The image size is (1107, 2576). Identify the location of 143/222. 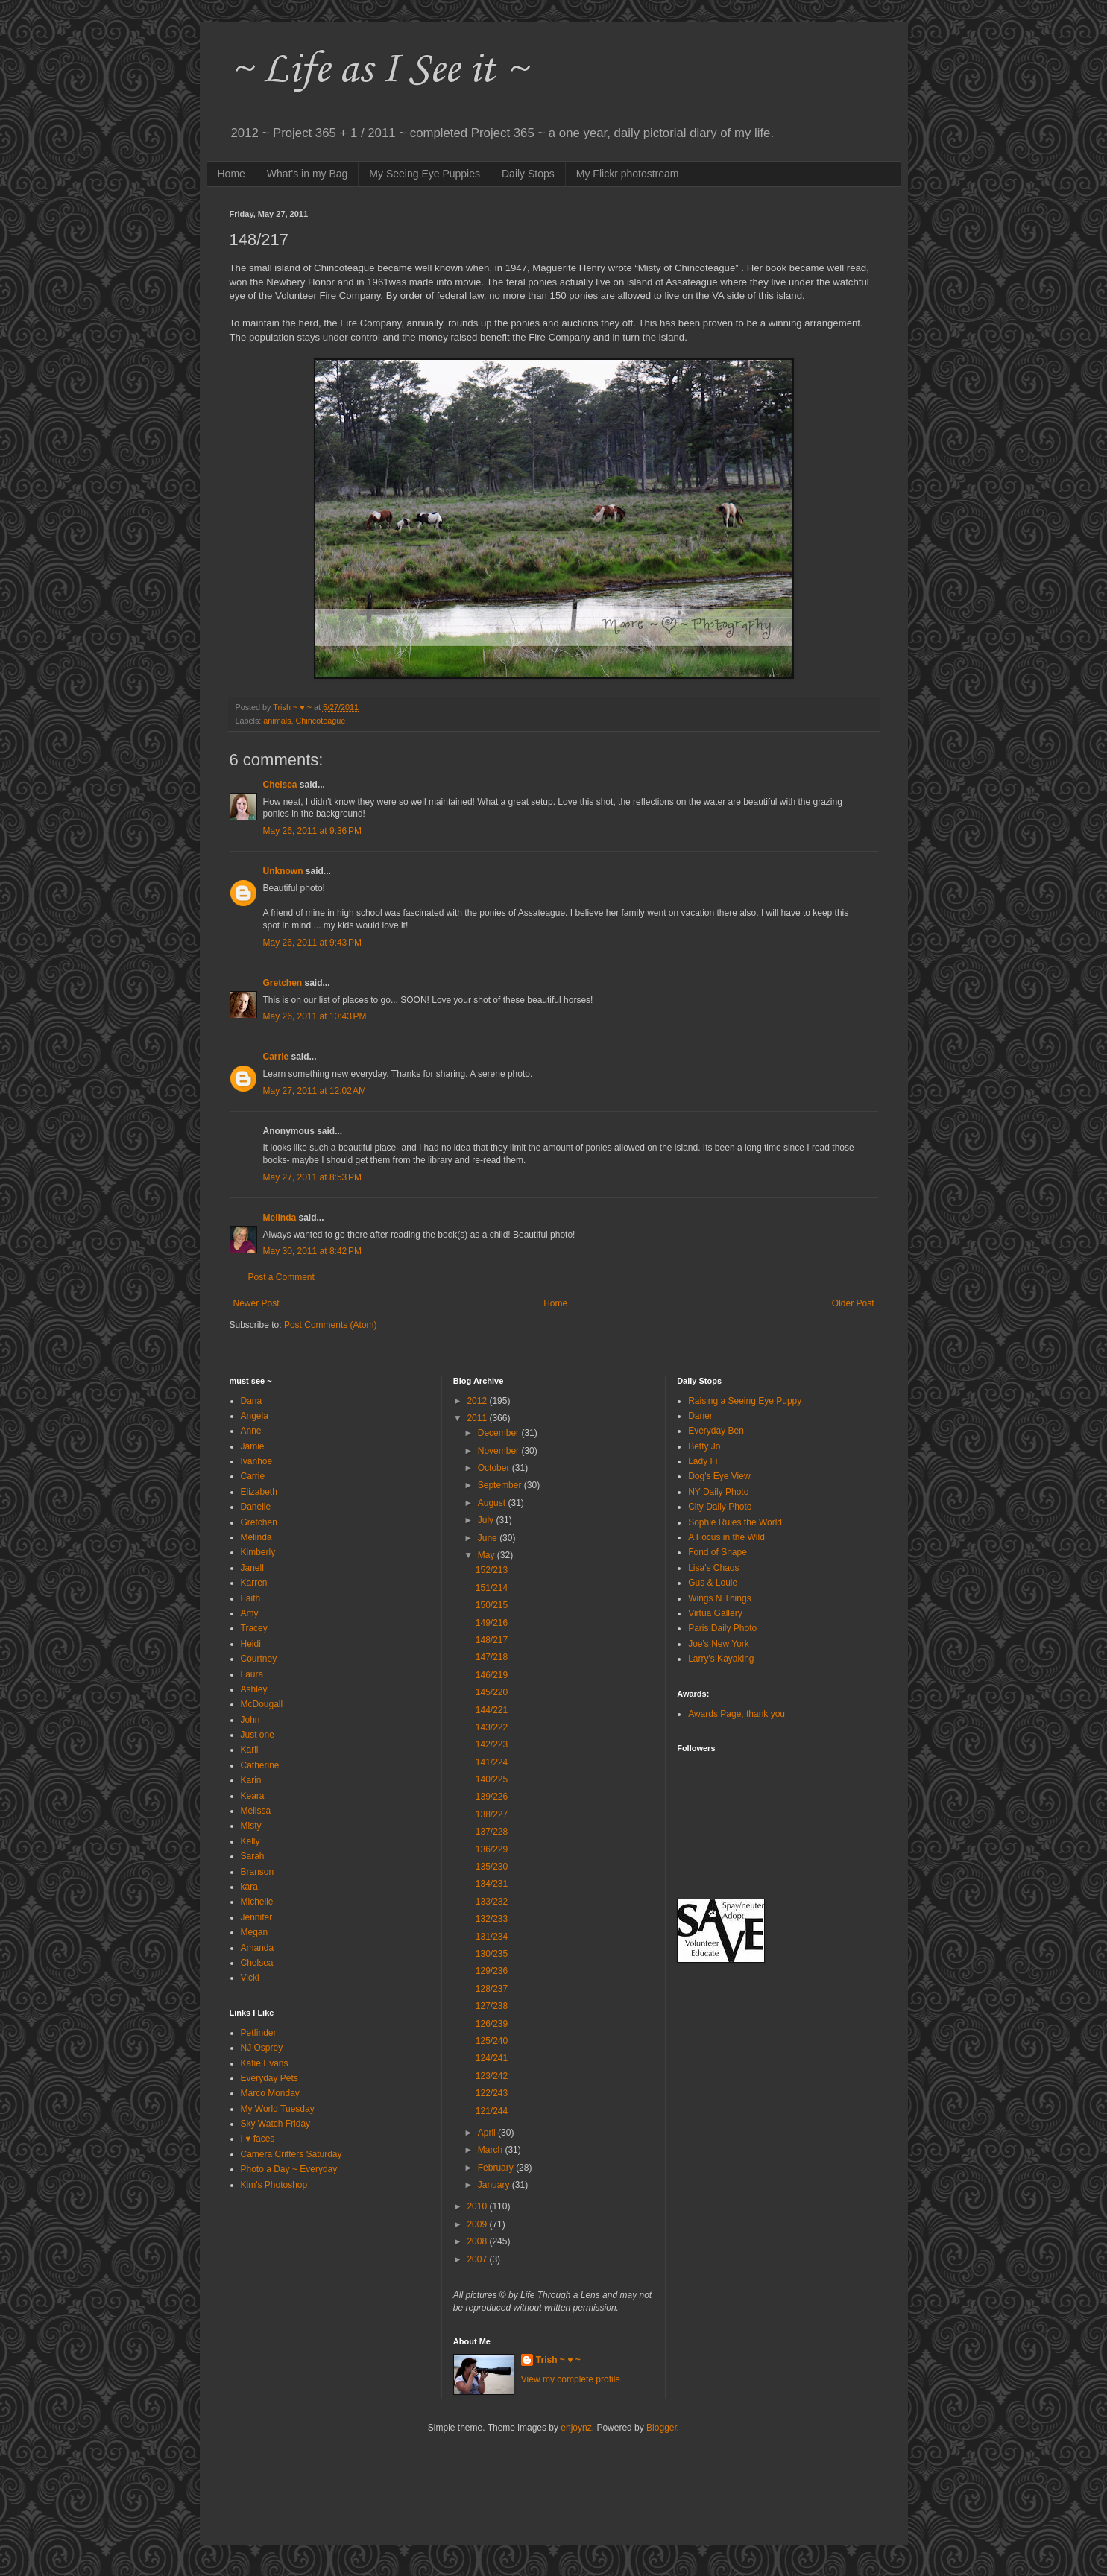
(492, 1727).